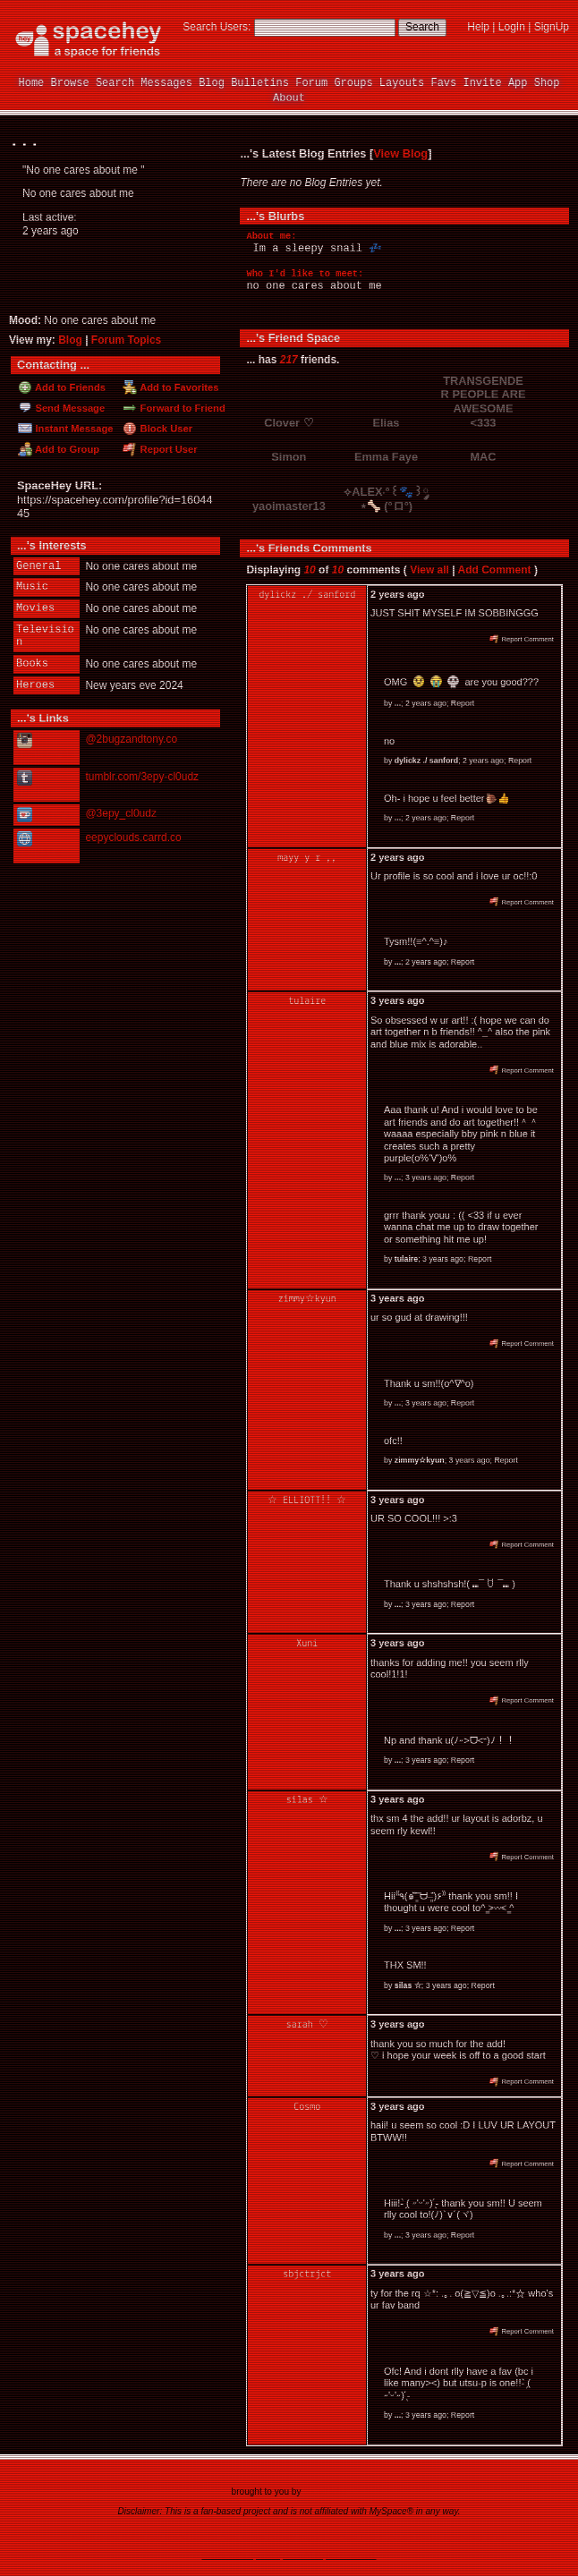  Describe the element at coordinates (160, 449) in the screenshot. I see `Report User` at that location.